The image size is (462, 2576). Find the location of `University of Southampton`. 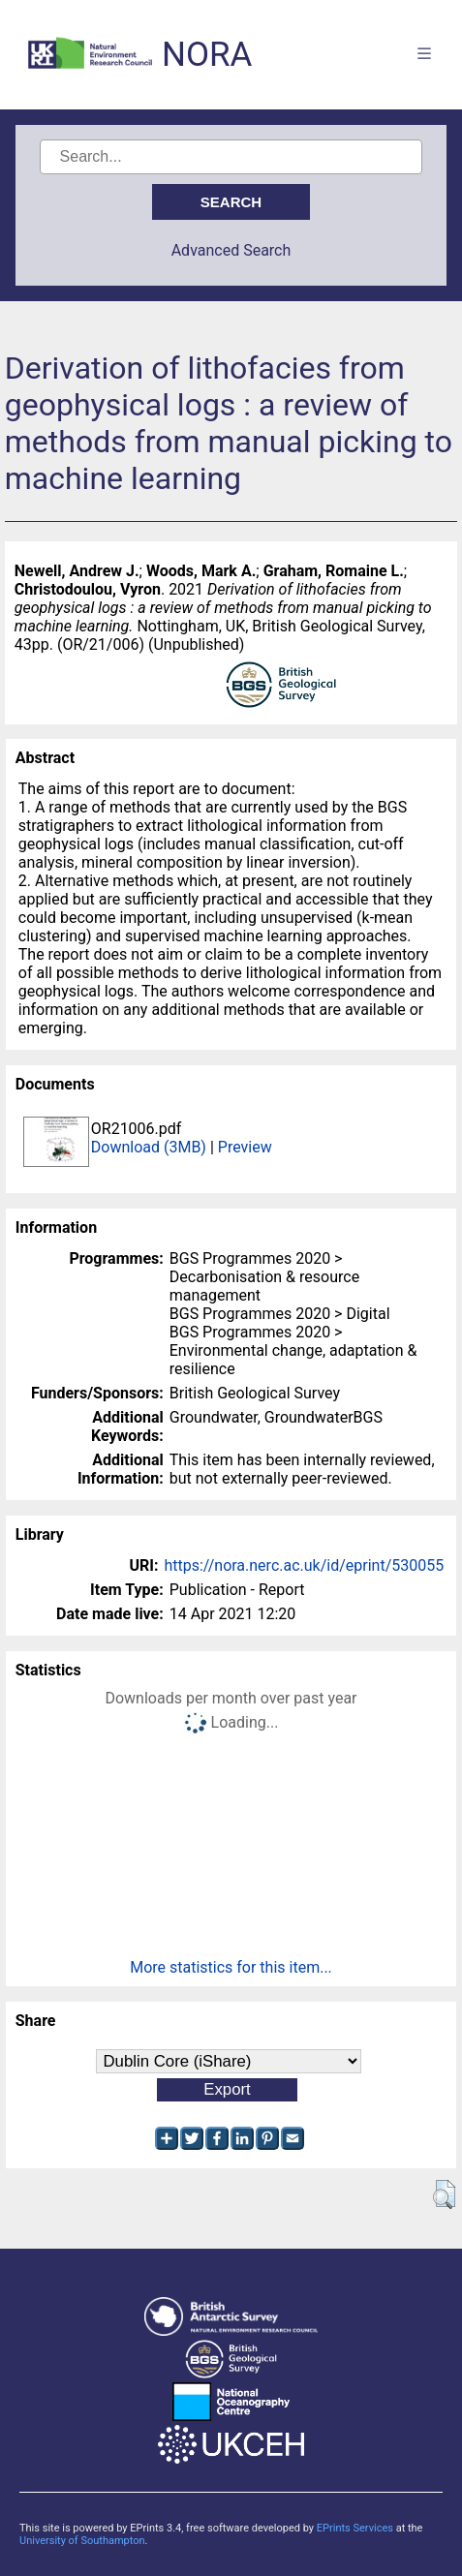

University of Southampton is located at coordinates (82, 2540).